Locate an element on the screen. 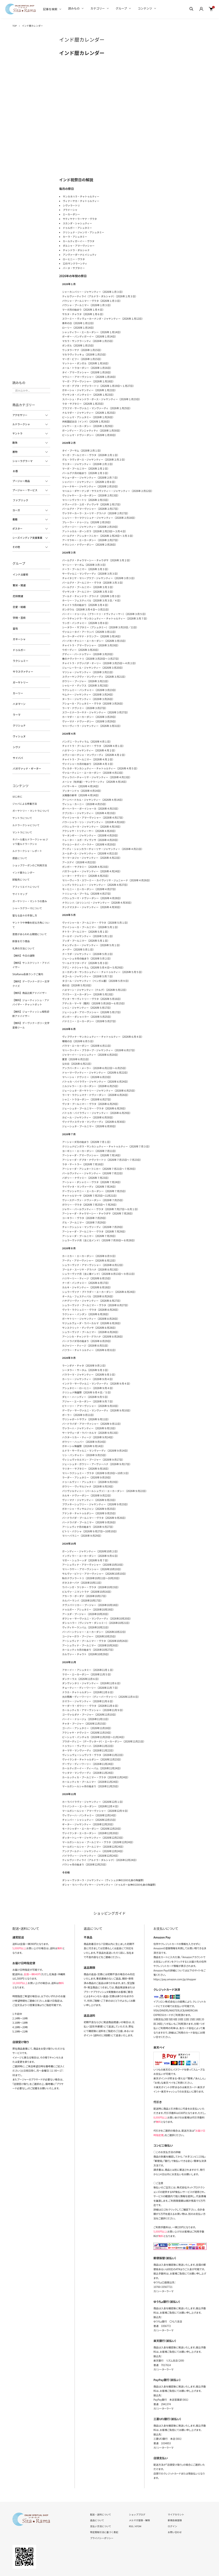  パールグナ・アマーヴァシャー is located at coordinates (79, 505).